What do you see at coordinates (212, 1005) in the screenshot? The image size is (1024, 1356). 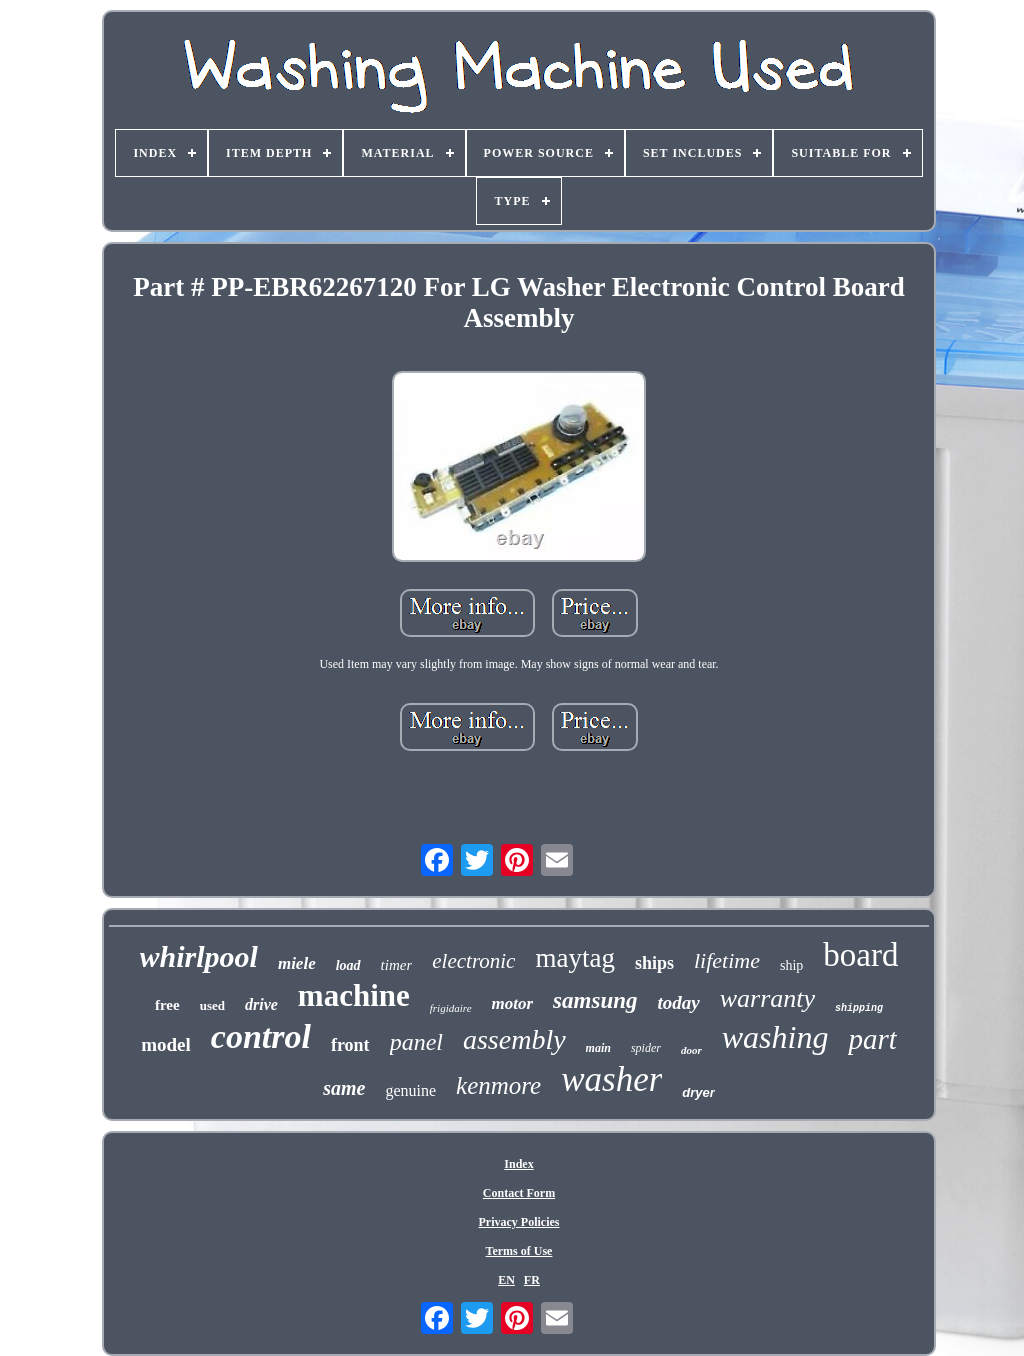 I see `used` at bounding box center [212, 1005].